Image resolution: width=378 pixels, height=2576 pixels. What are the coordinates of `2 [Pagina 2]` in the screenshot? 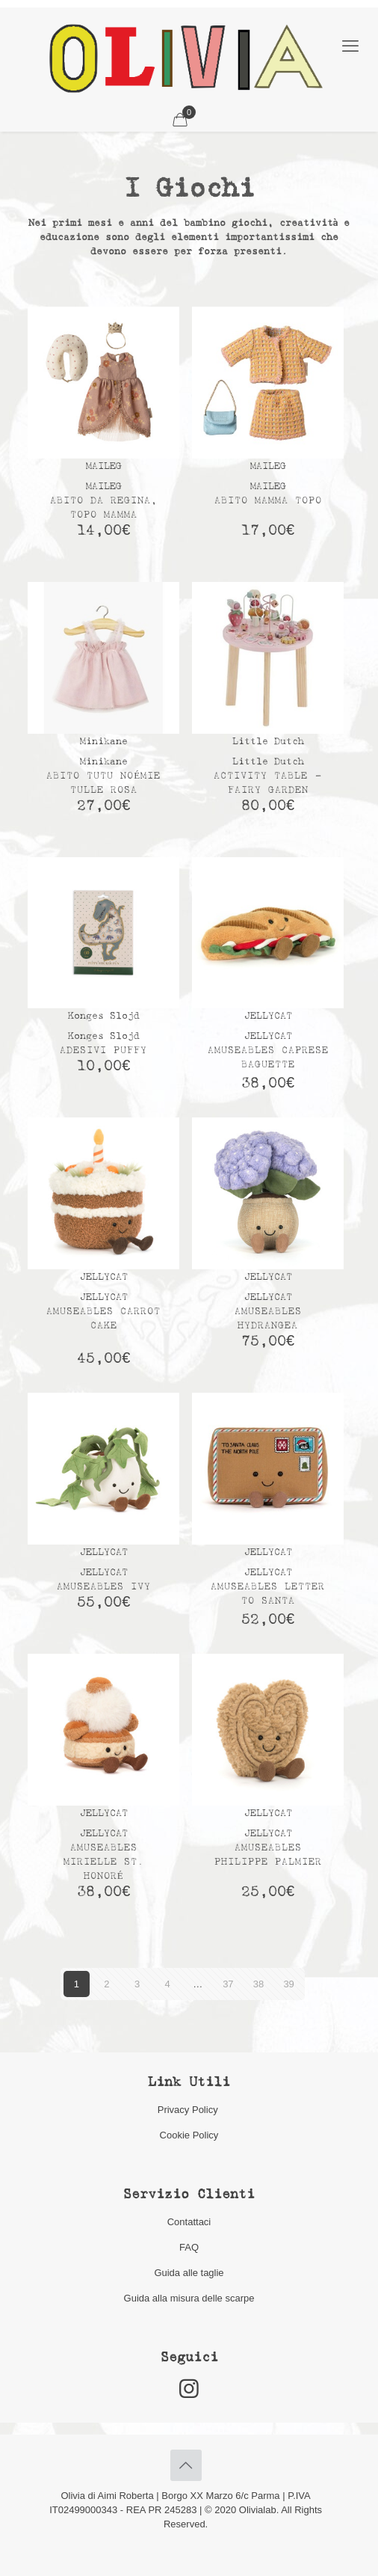 It's located at (106, 1984).